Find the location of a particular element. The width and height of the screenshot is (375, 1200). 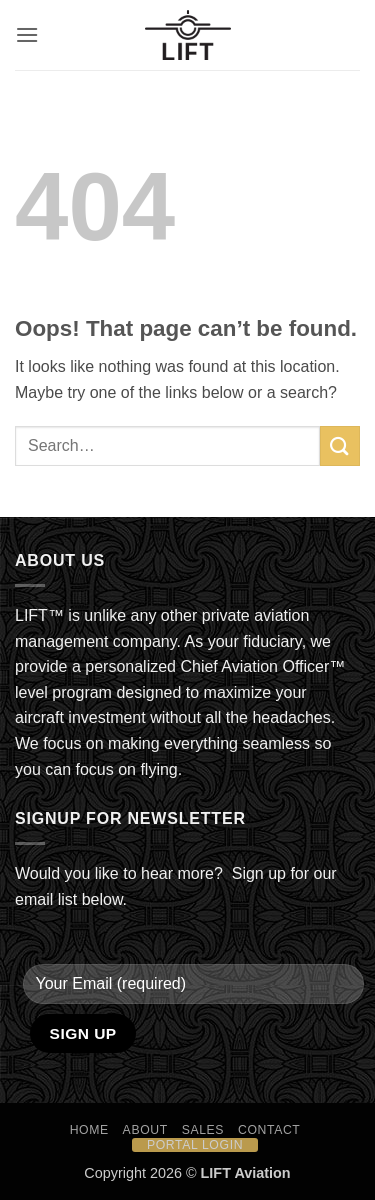

[Submit] is located at coordinates (340, 445).